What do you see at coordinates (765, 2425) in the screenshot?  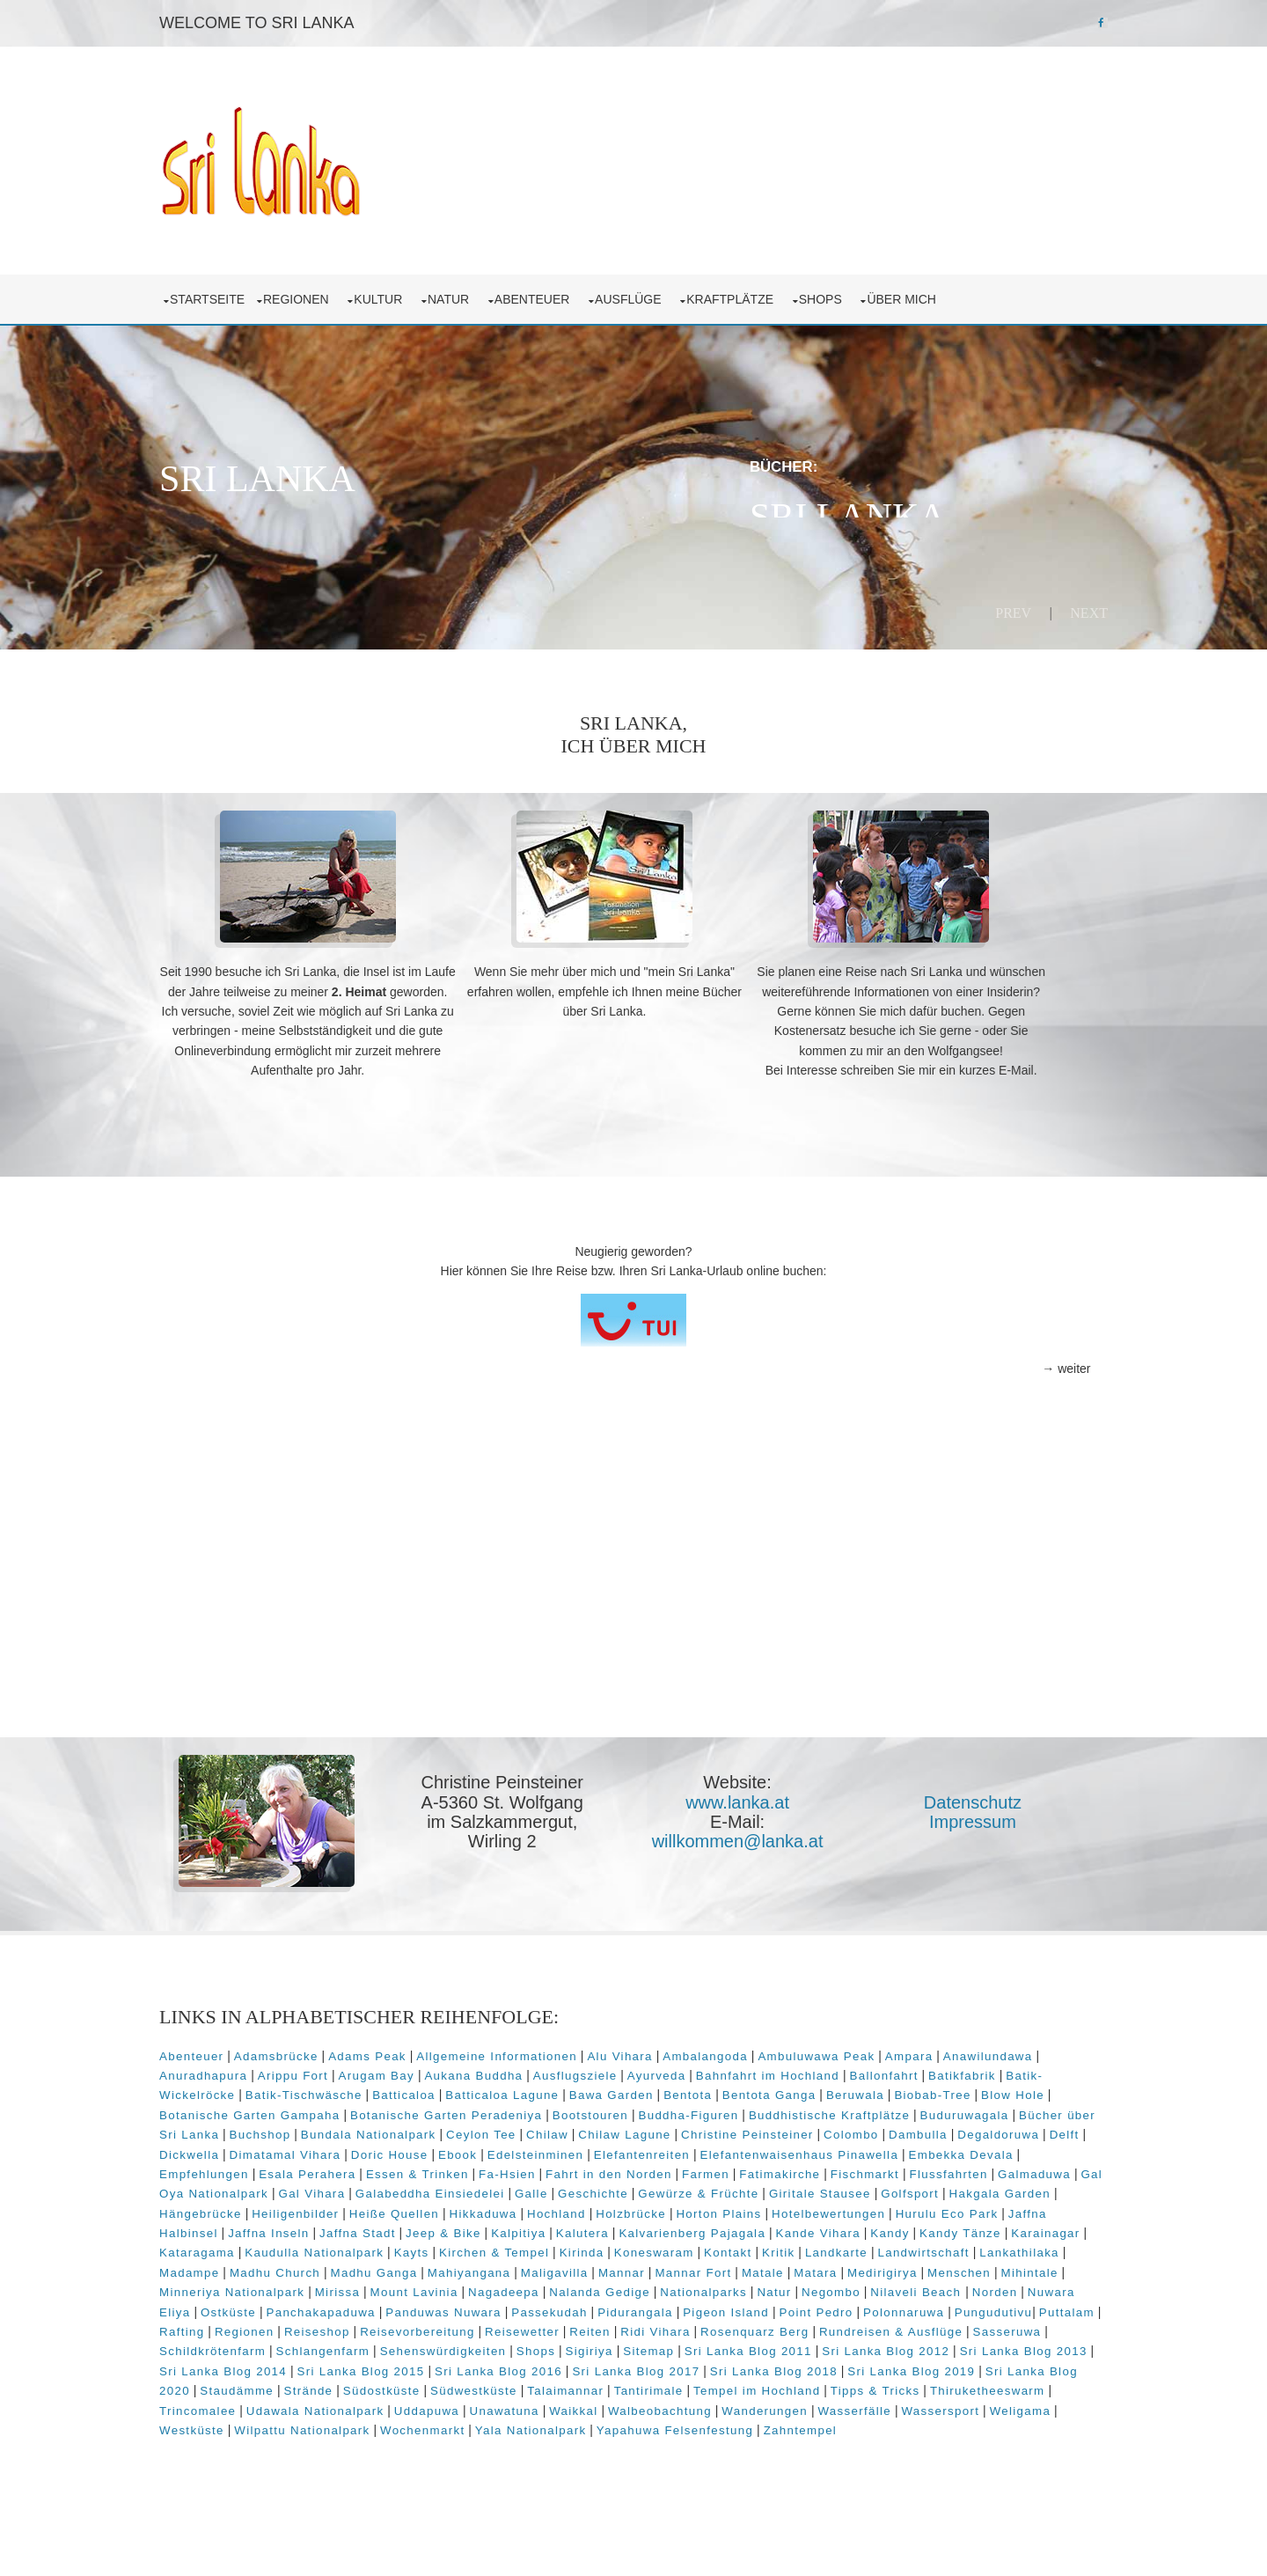 I see `Strände` at bounding box center [765, 2425].